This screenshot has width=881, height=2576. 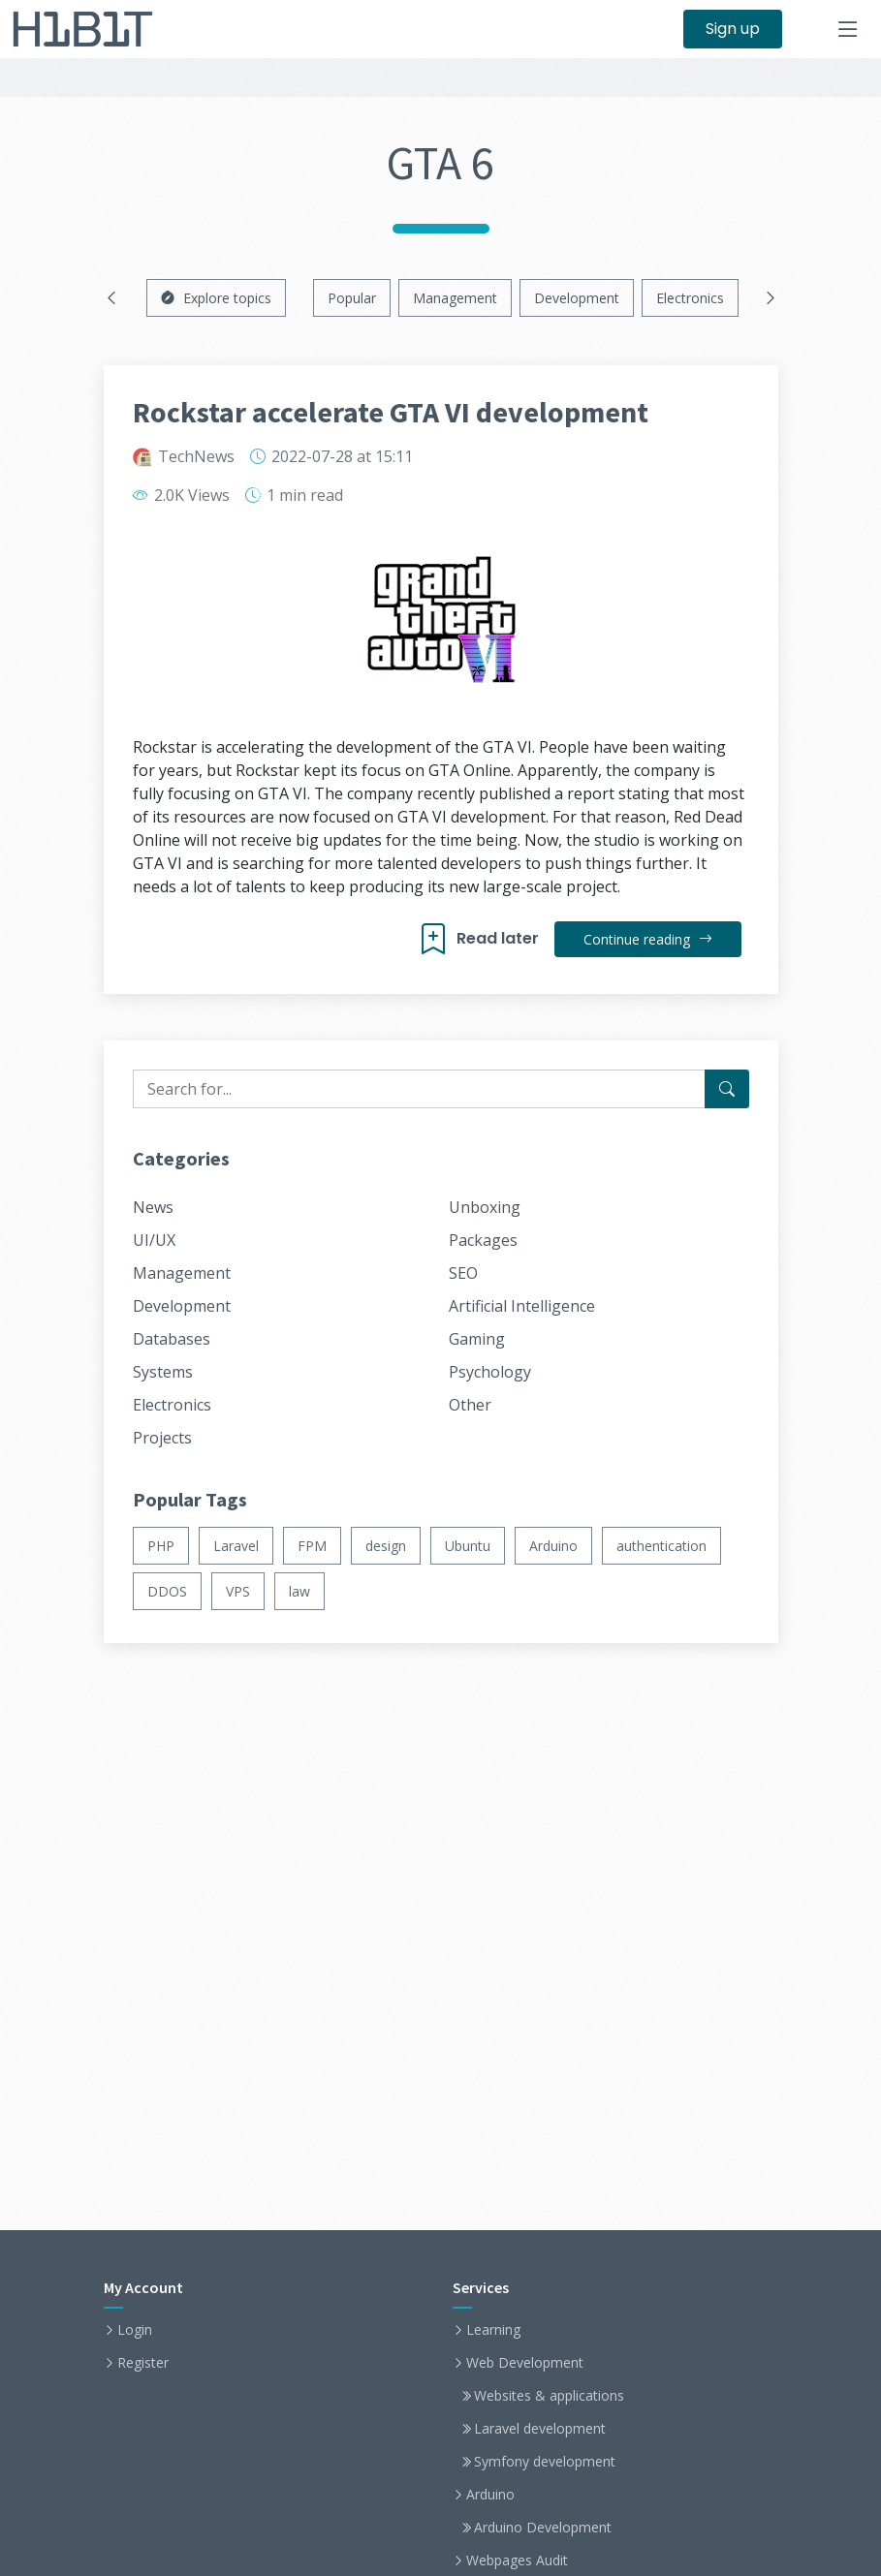 What do you see at coordinates (134, 2330) in the screenshot?
I see `Login` at bounding box center [134, 2330].